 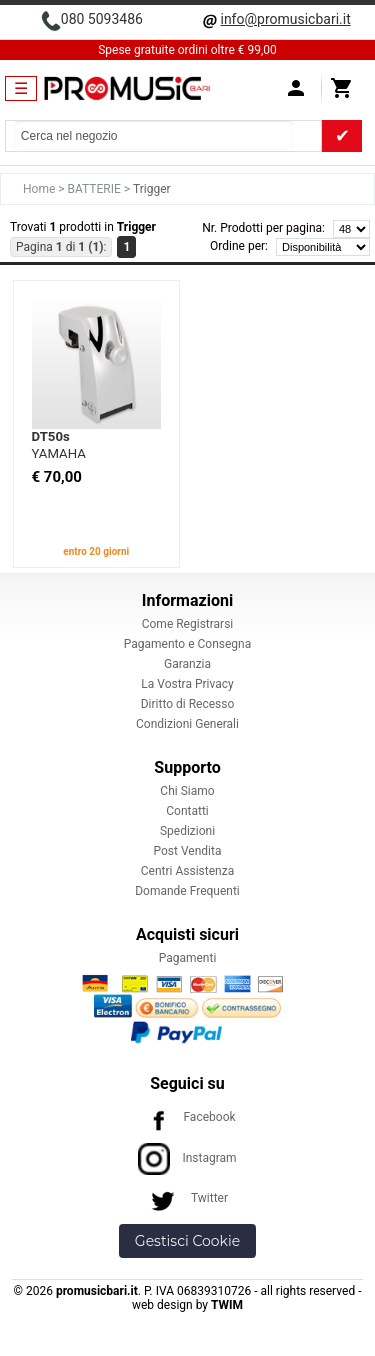 I want to click on Instagram, so click(x=187, y=1158).